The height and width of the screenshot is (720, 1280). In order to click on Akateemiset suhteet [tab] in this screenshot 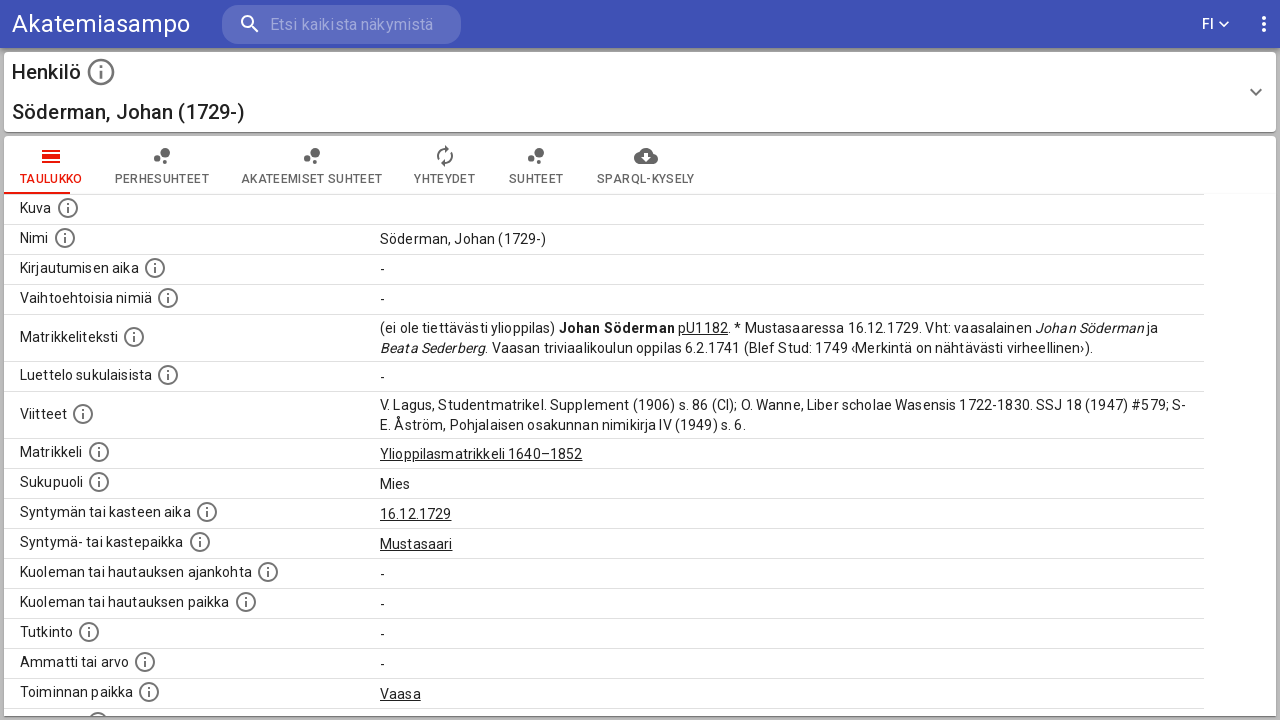, I will do `click(312, 165)`.